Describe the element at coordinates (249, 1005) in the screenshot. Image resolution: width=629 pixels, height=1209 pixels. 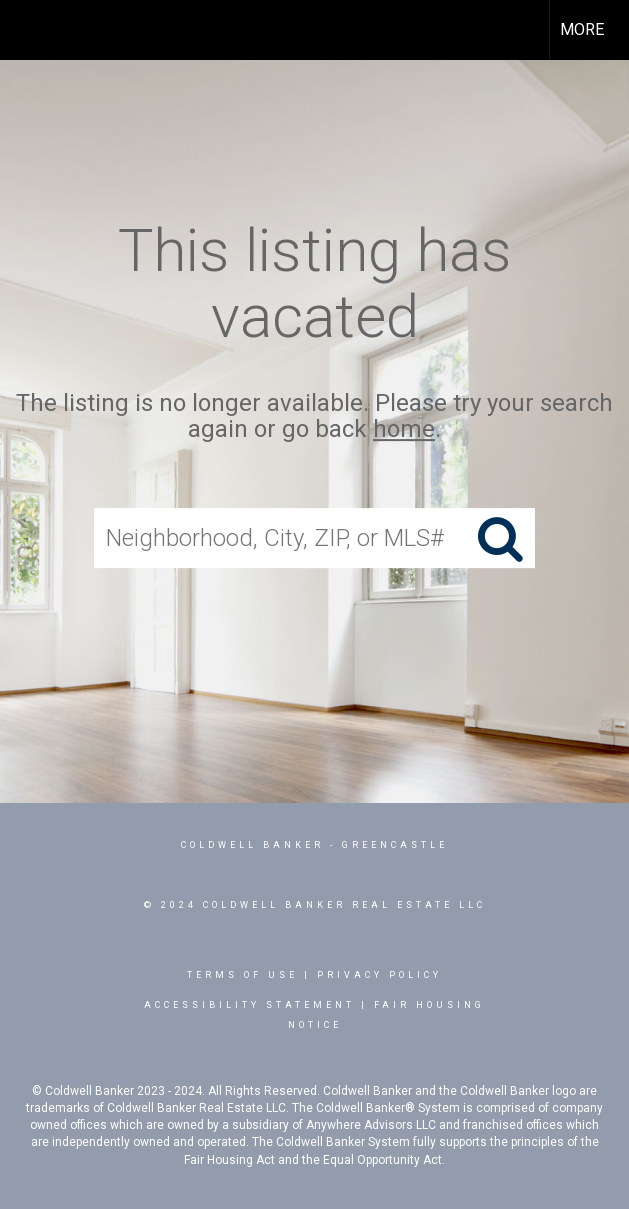
I see `Accessibility Statement` at that location.